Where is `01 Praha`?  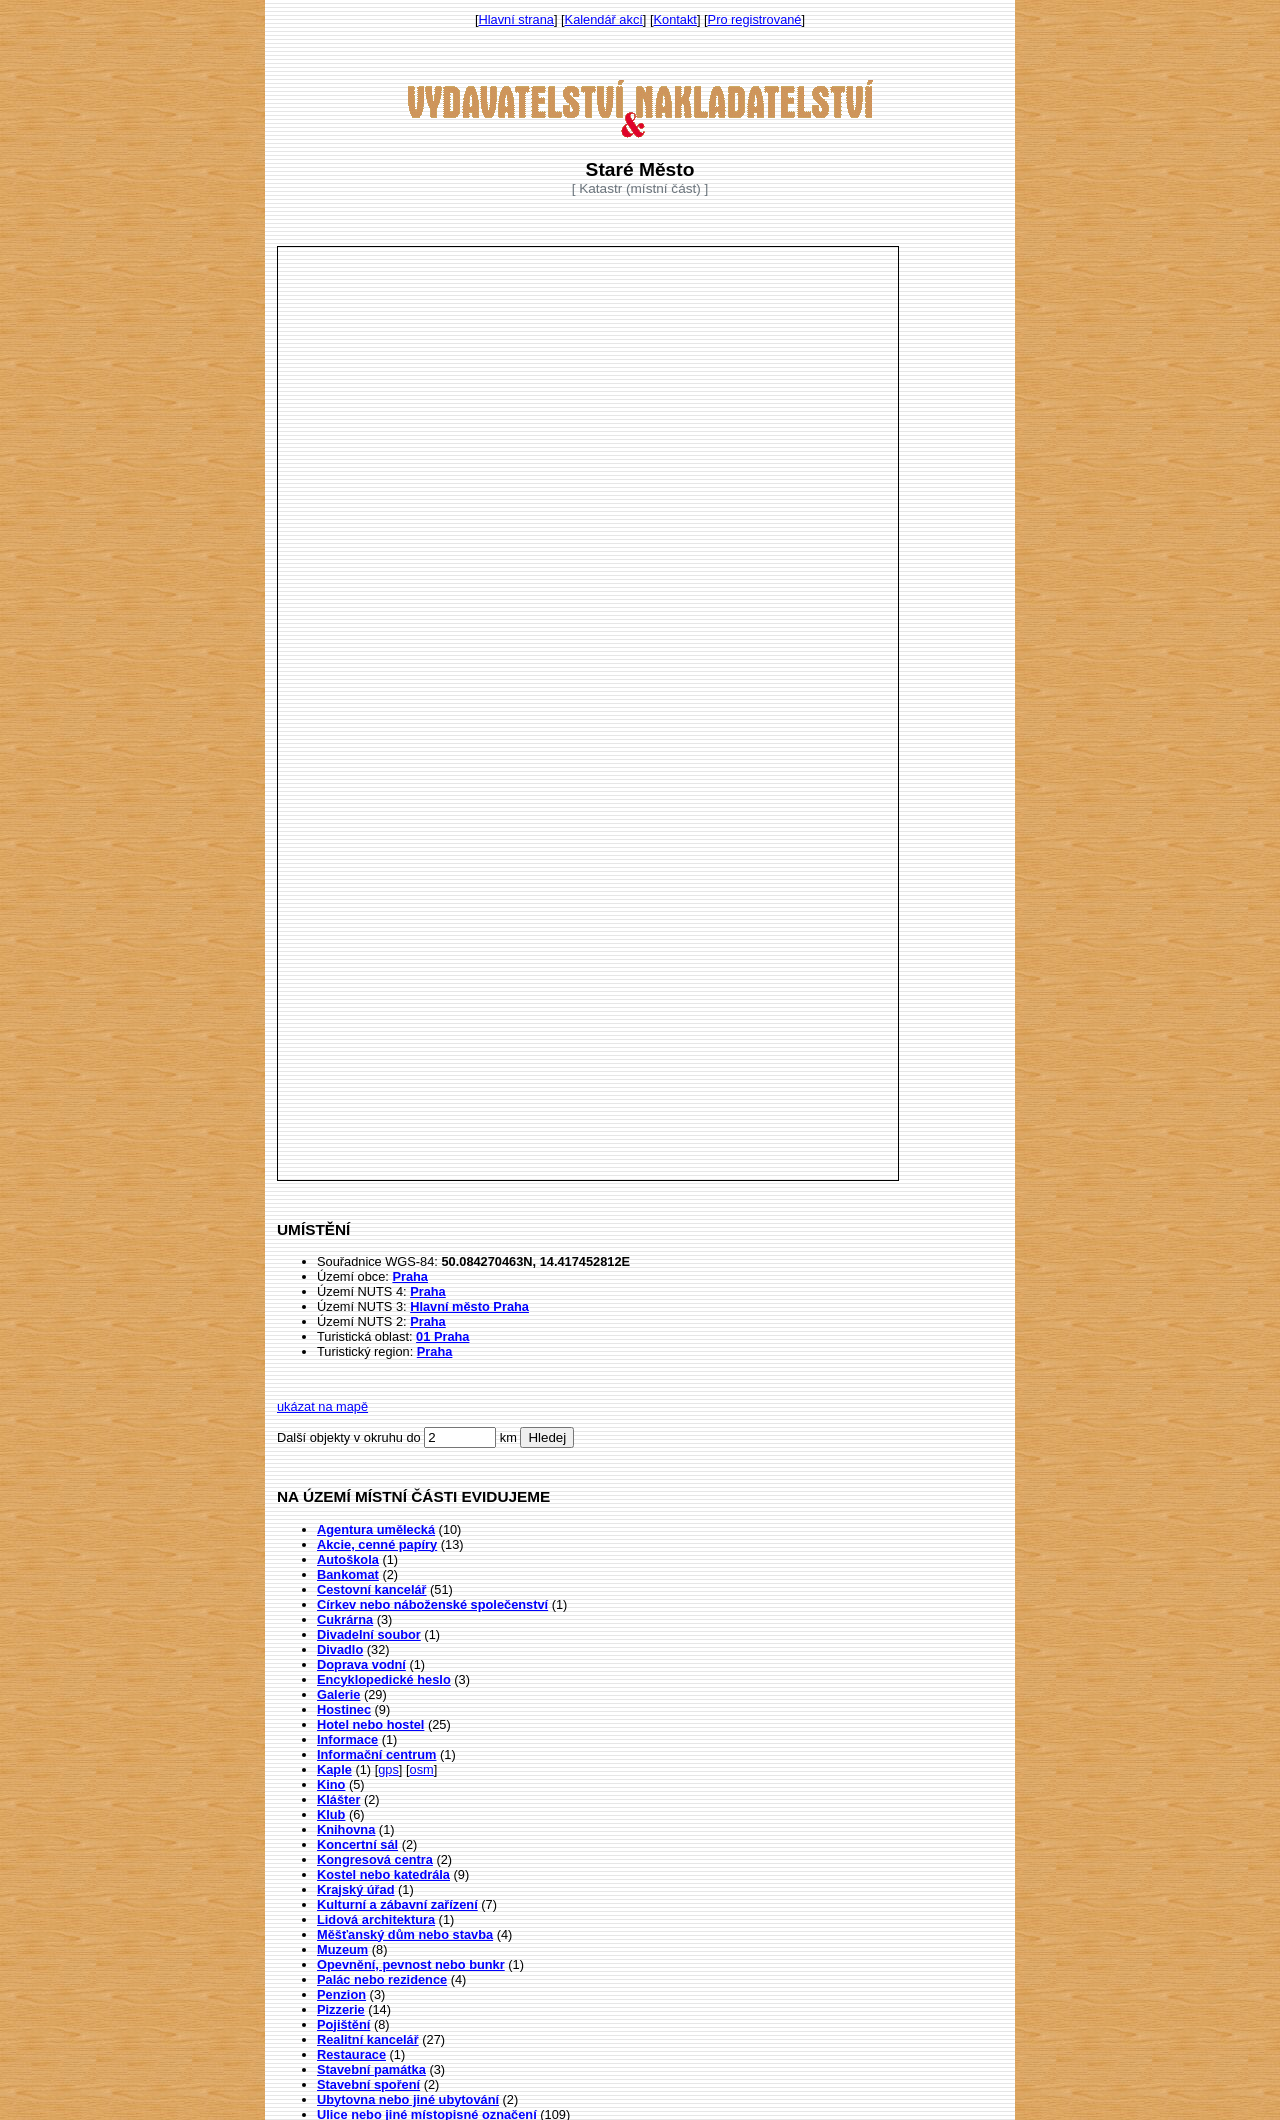
01 Praha is located at coordinates (442, 1336).